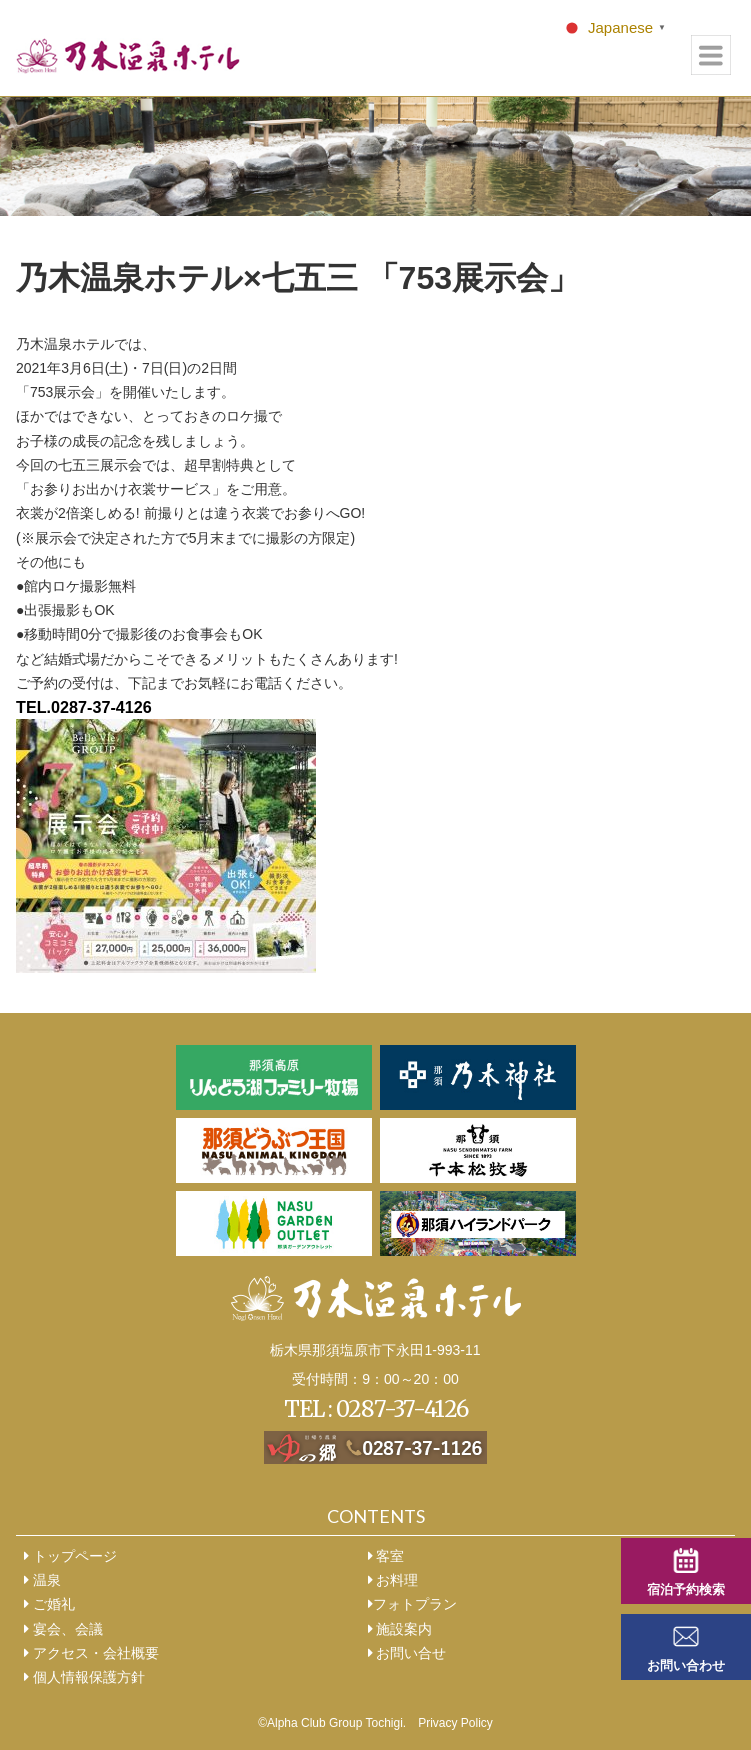 The width and height of the screenshot is (751, 1750). Describe the element at coordinates (91, 1653) in the screenshot. I see `アクセス・会社概要` at that location.